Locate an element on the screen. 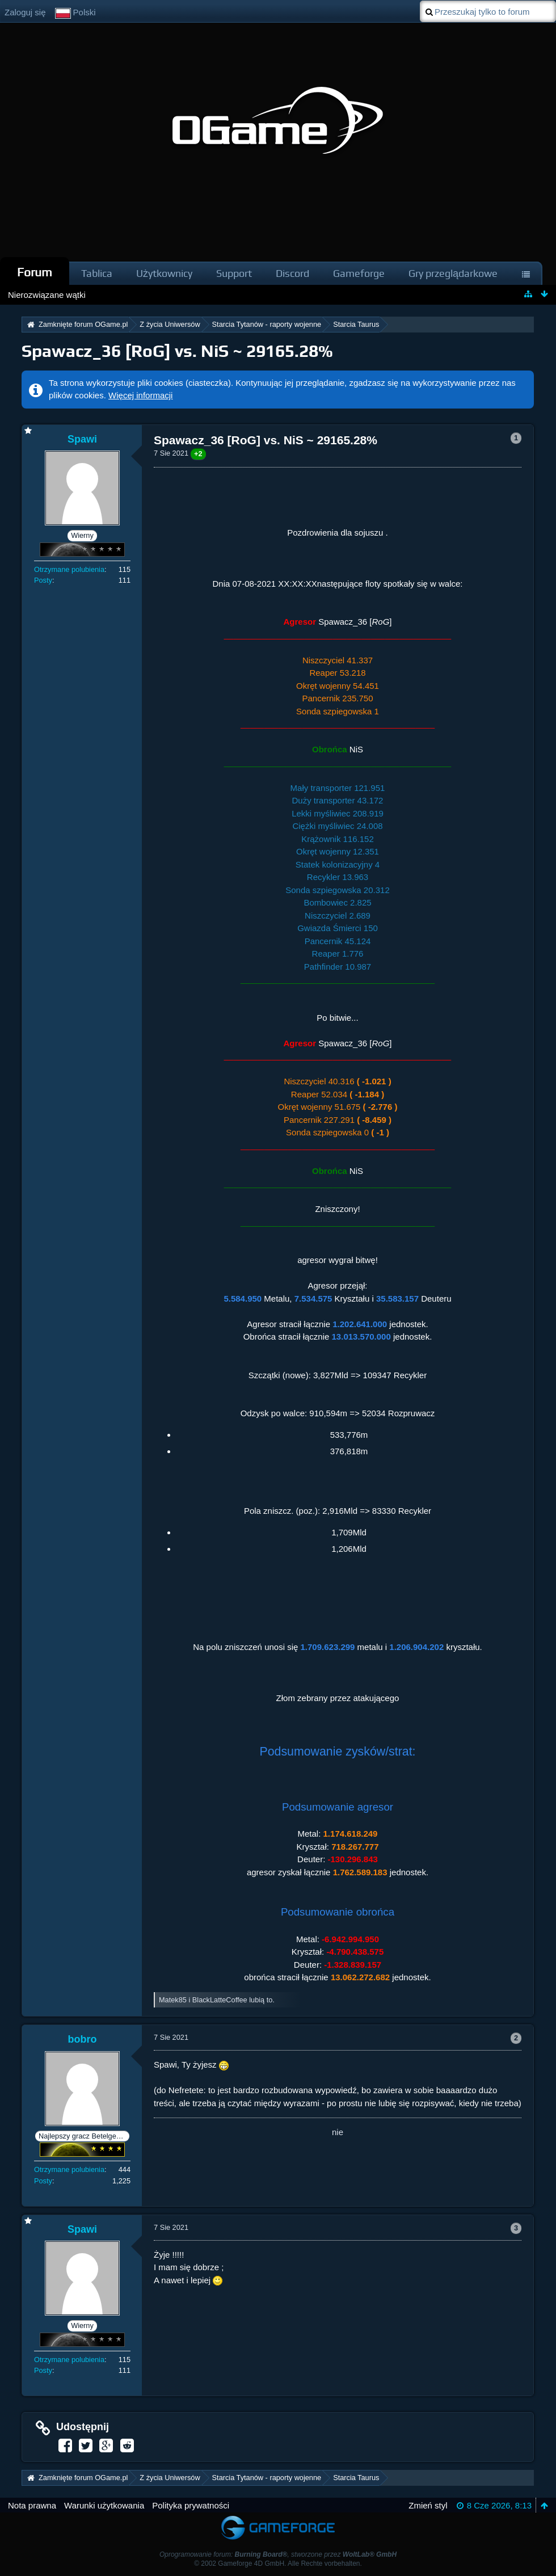 Image resolution: width=556 pixels, height=2576 pixels. Nota prawna is located at coordinates (32, 2505).